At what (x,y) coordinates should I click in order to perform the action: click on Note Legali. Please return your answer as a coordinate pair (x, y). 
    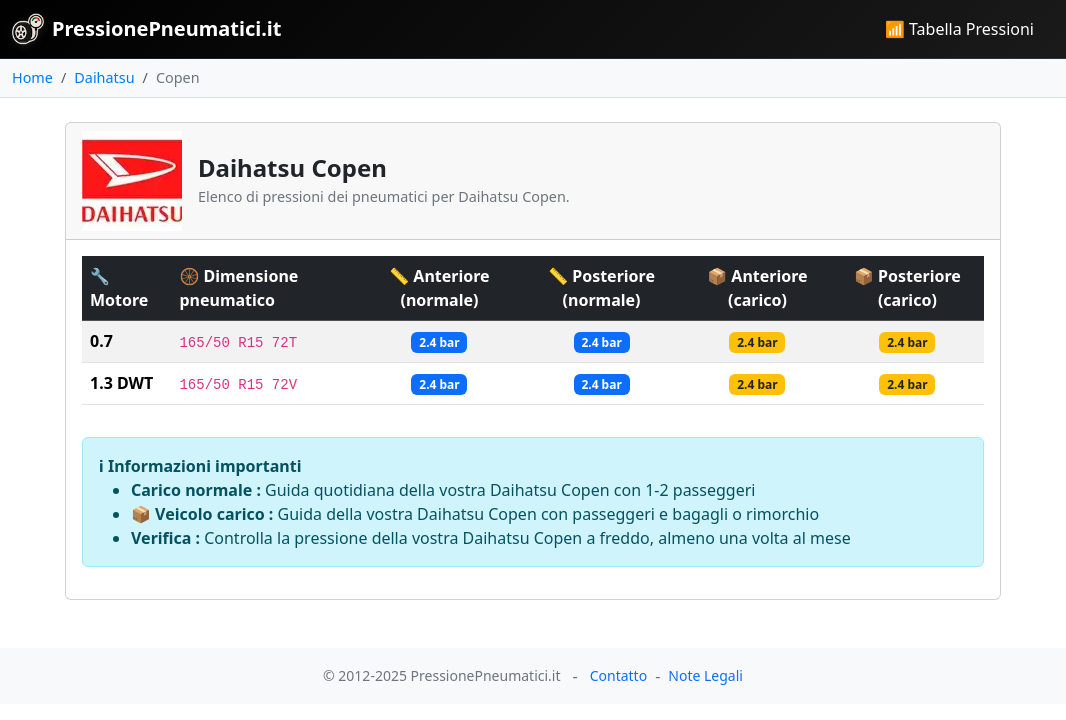
    Looking at the image, I should click on (705, 675).